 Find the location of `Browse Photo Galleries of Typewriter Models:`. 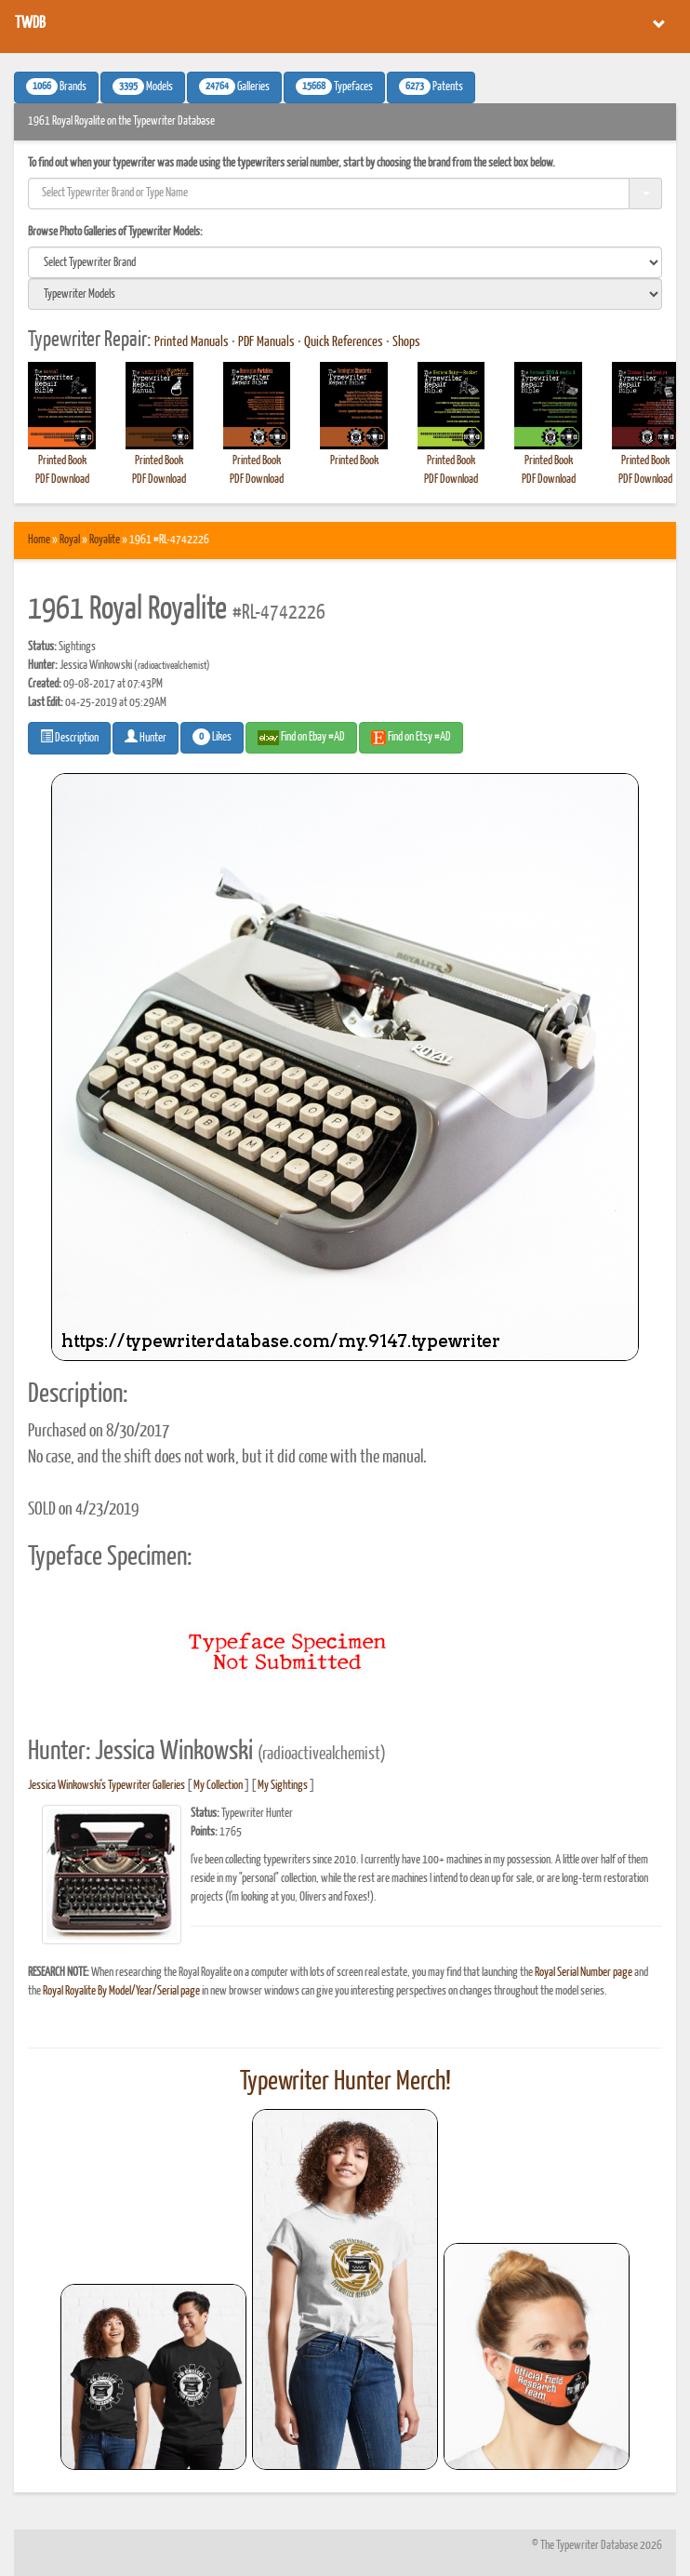

Browse Photo Galleries of Typewriter Models: is located at coordinates (115, 232).